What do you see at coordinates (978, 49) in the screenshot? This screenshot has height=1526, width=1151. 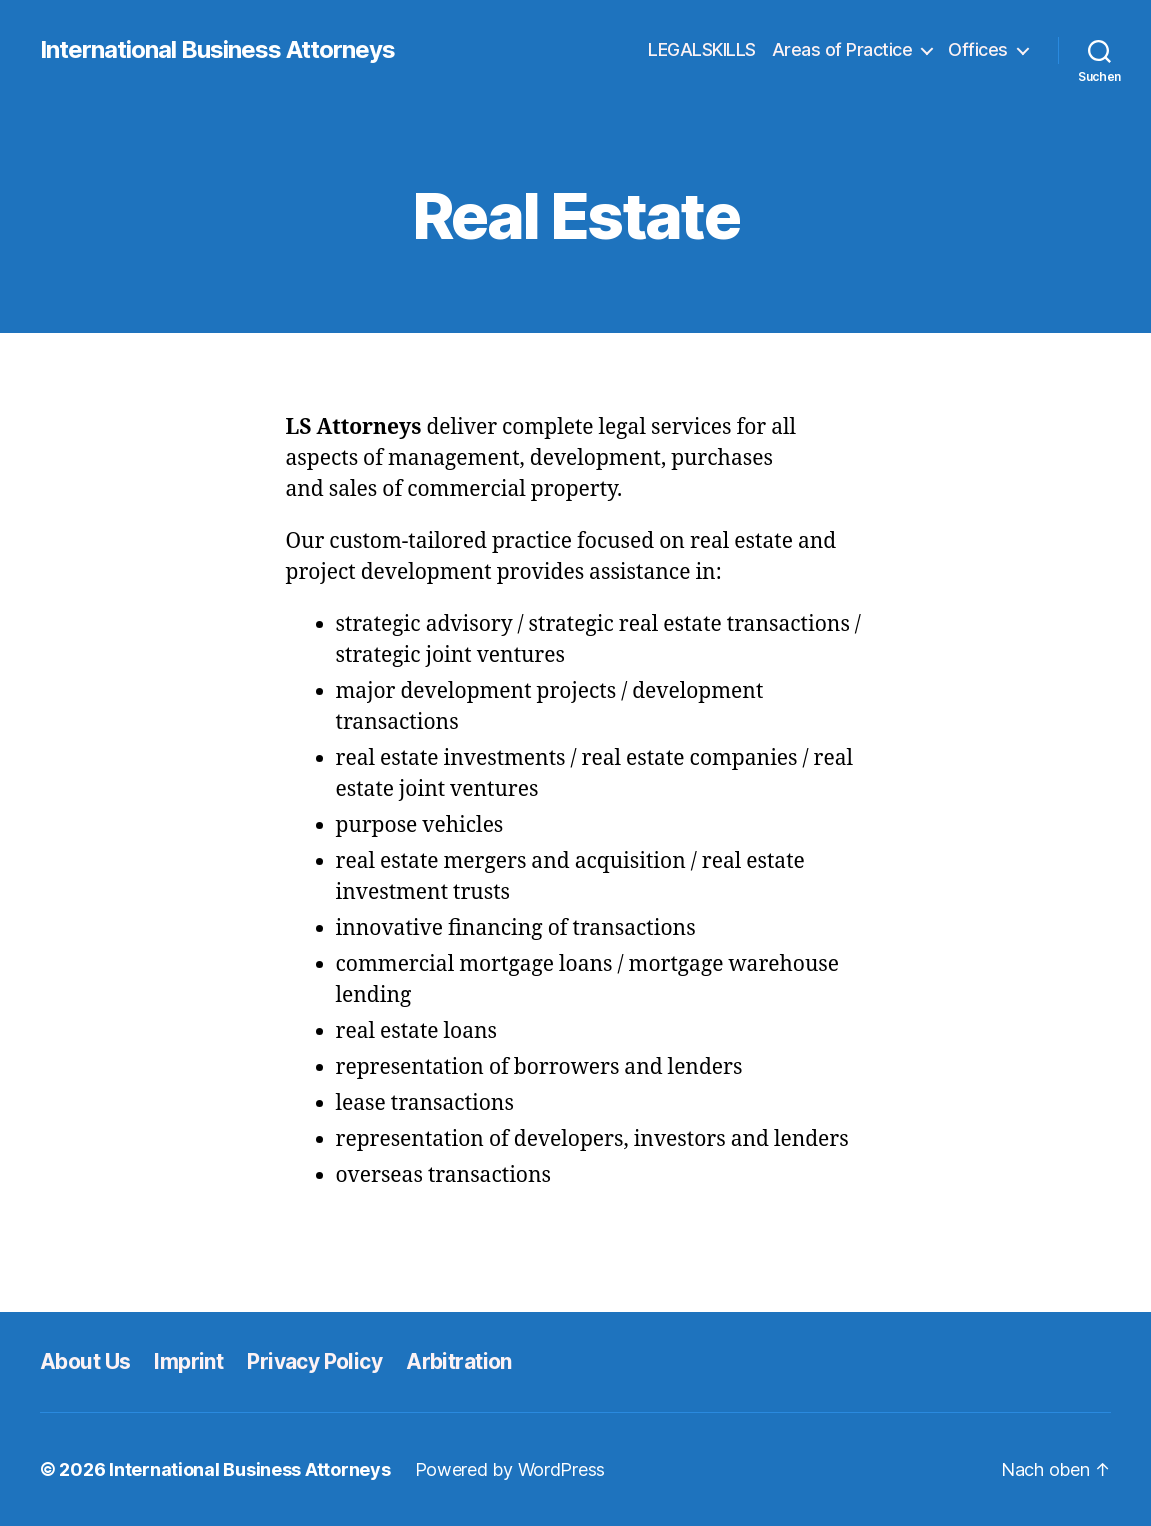 I see `Offices` at bounding box center [978, 49].